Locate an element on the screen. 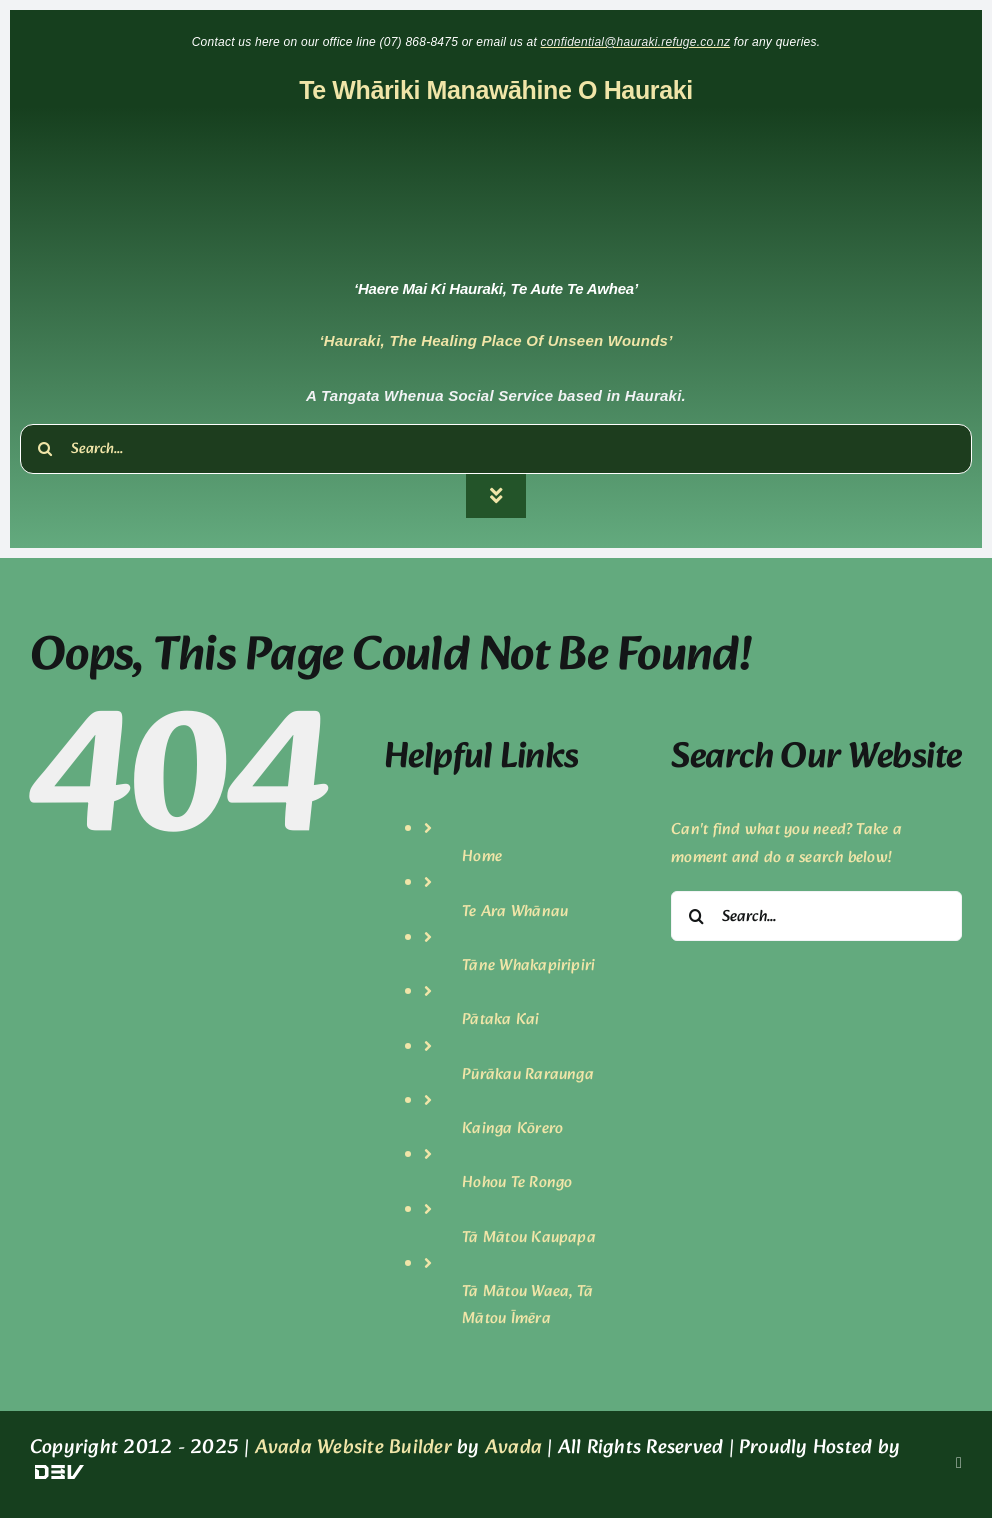 The width and height of the screenshot is (992, 1518). Avada is located at coordinates (513, 1448).